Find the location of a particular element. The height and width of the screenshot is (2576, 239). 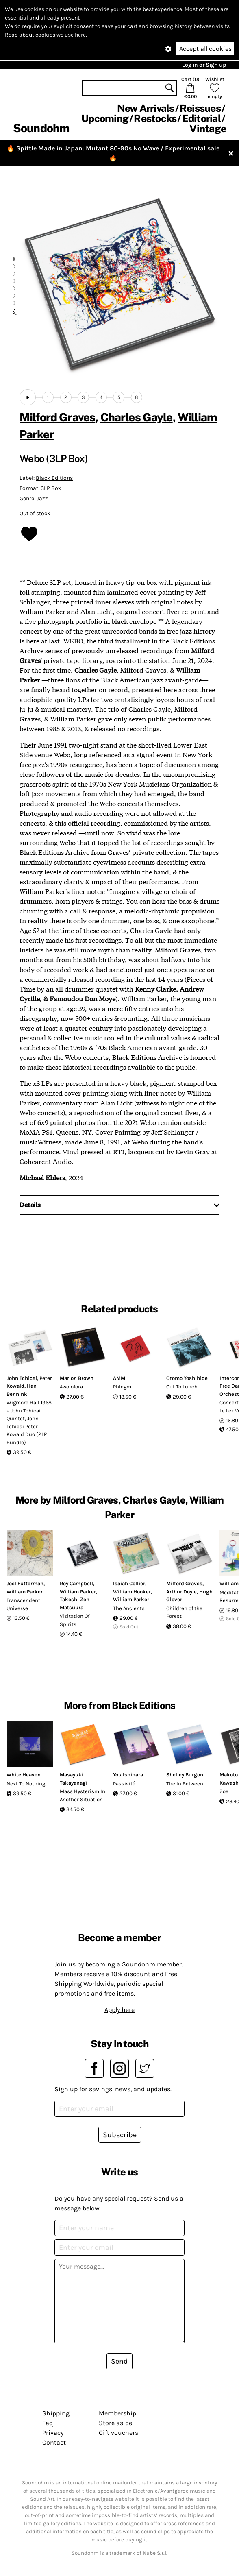

Awofofora is located at coordinates (71, 1387).